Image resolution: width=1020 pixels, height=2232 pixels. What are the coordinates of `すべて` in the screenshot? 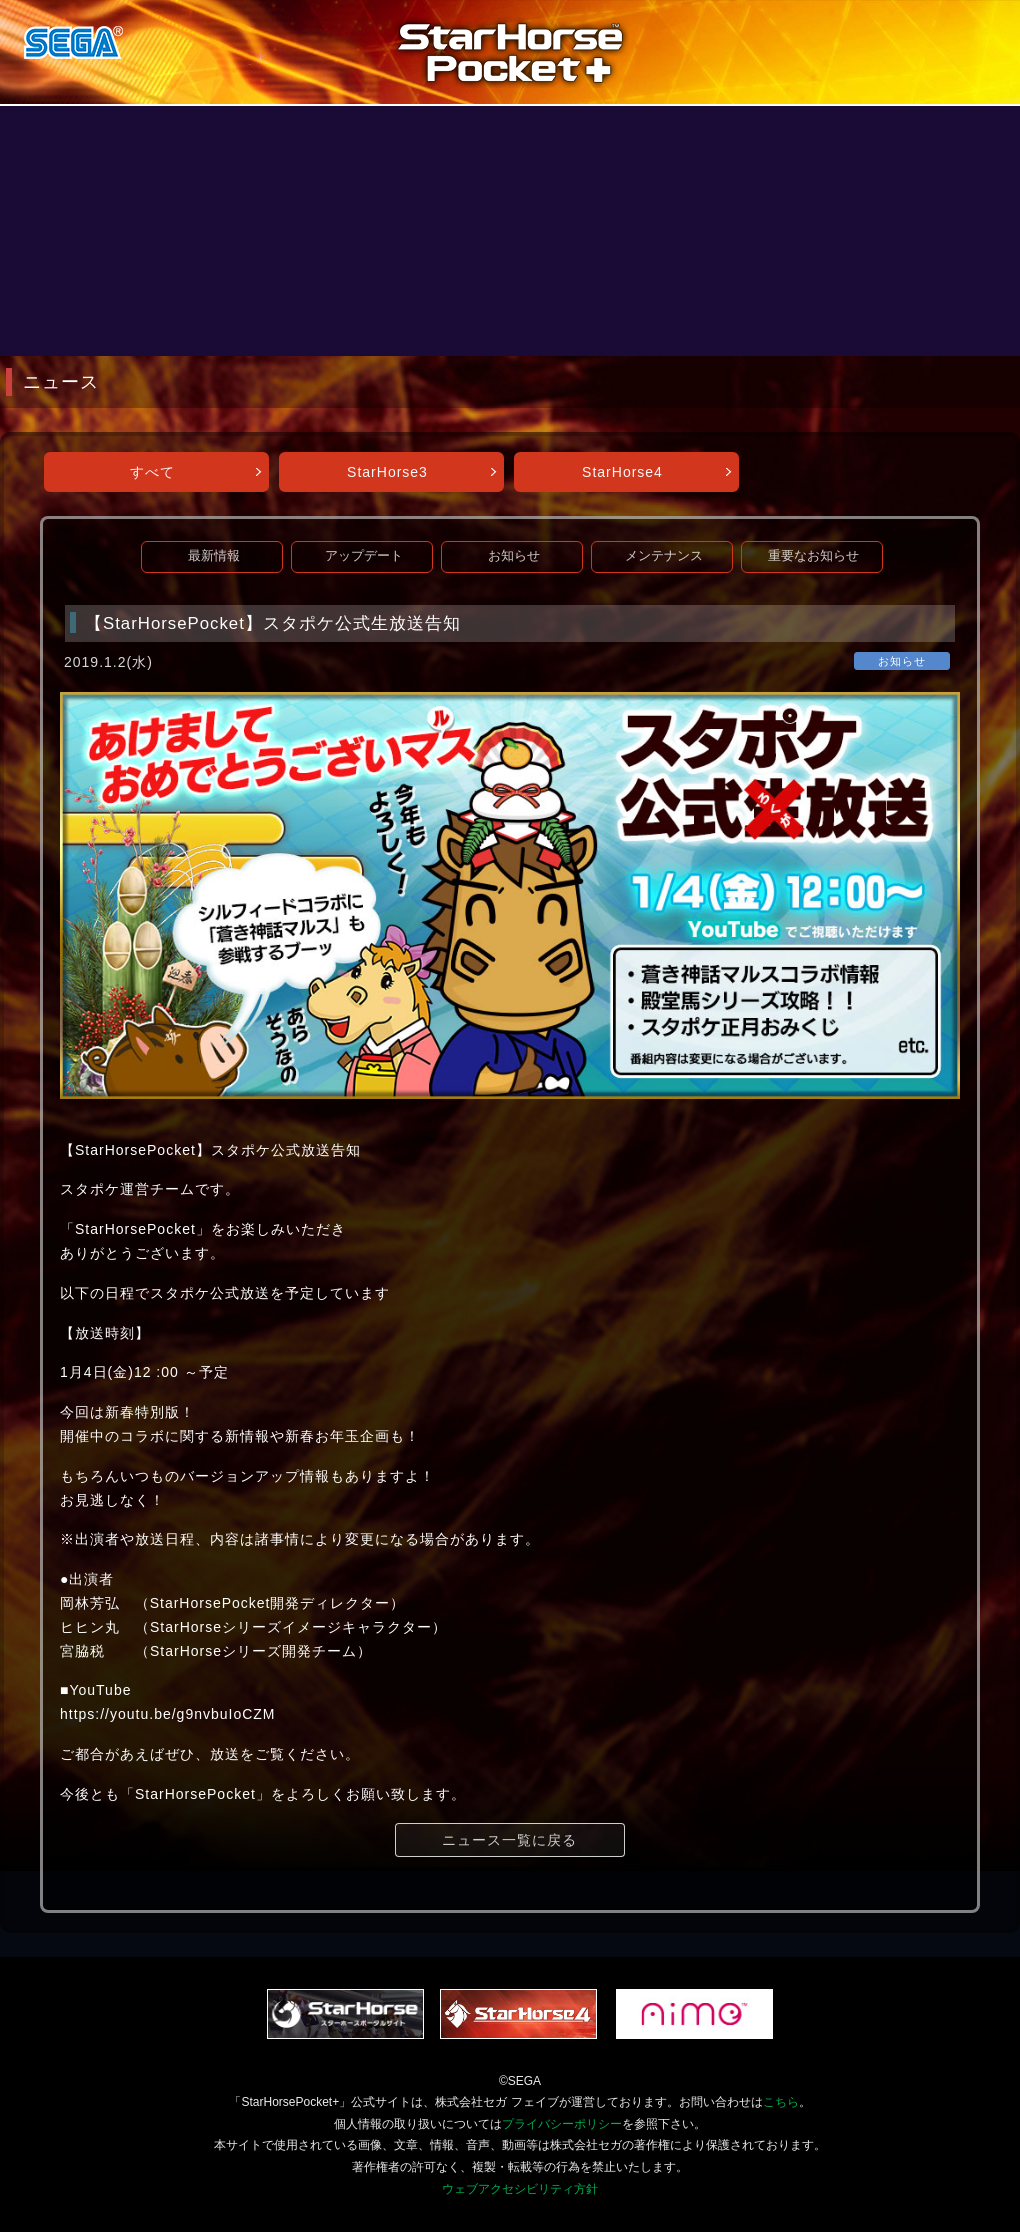 It's located at (152, 472).